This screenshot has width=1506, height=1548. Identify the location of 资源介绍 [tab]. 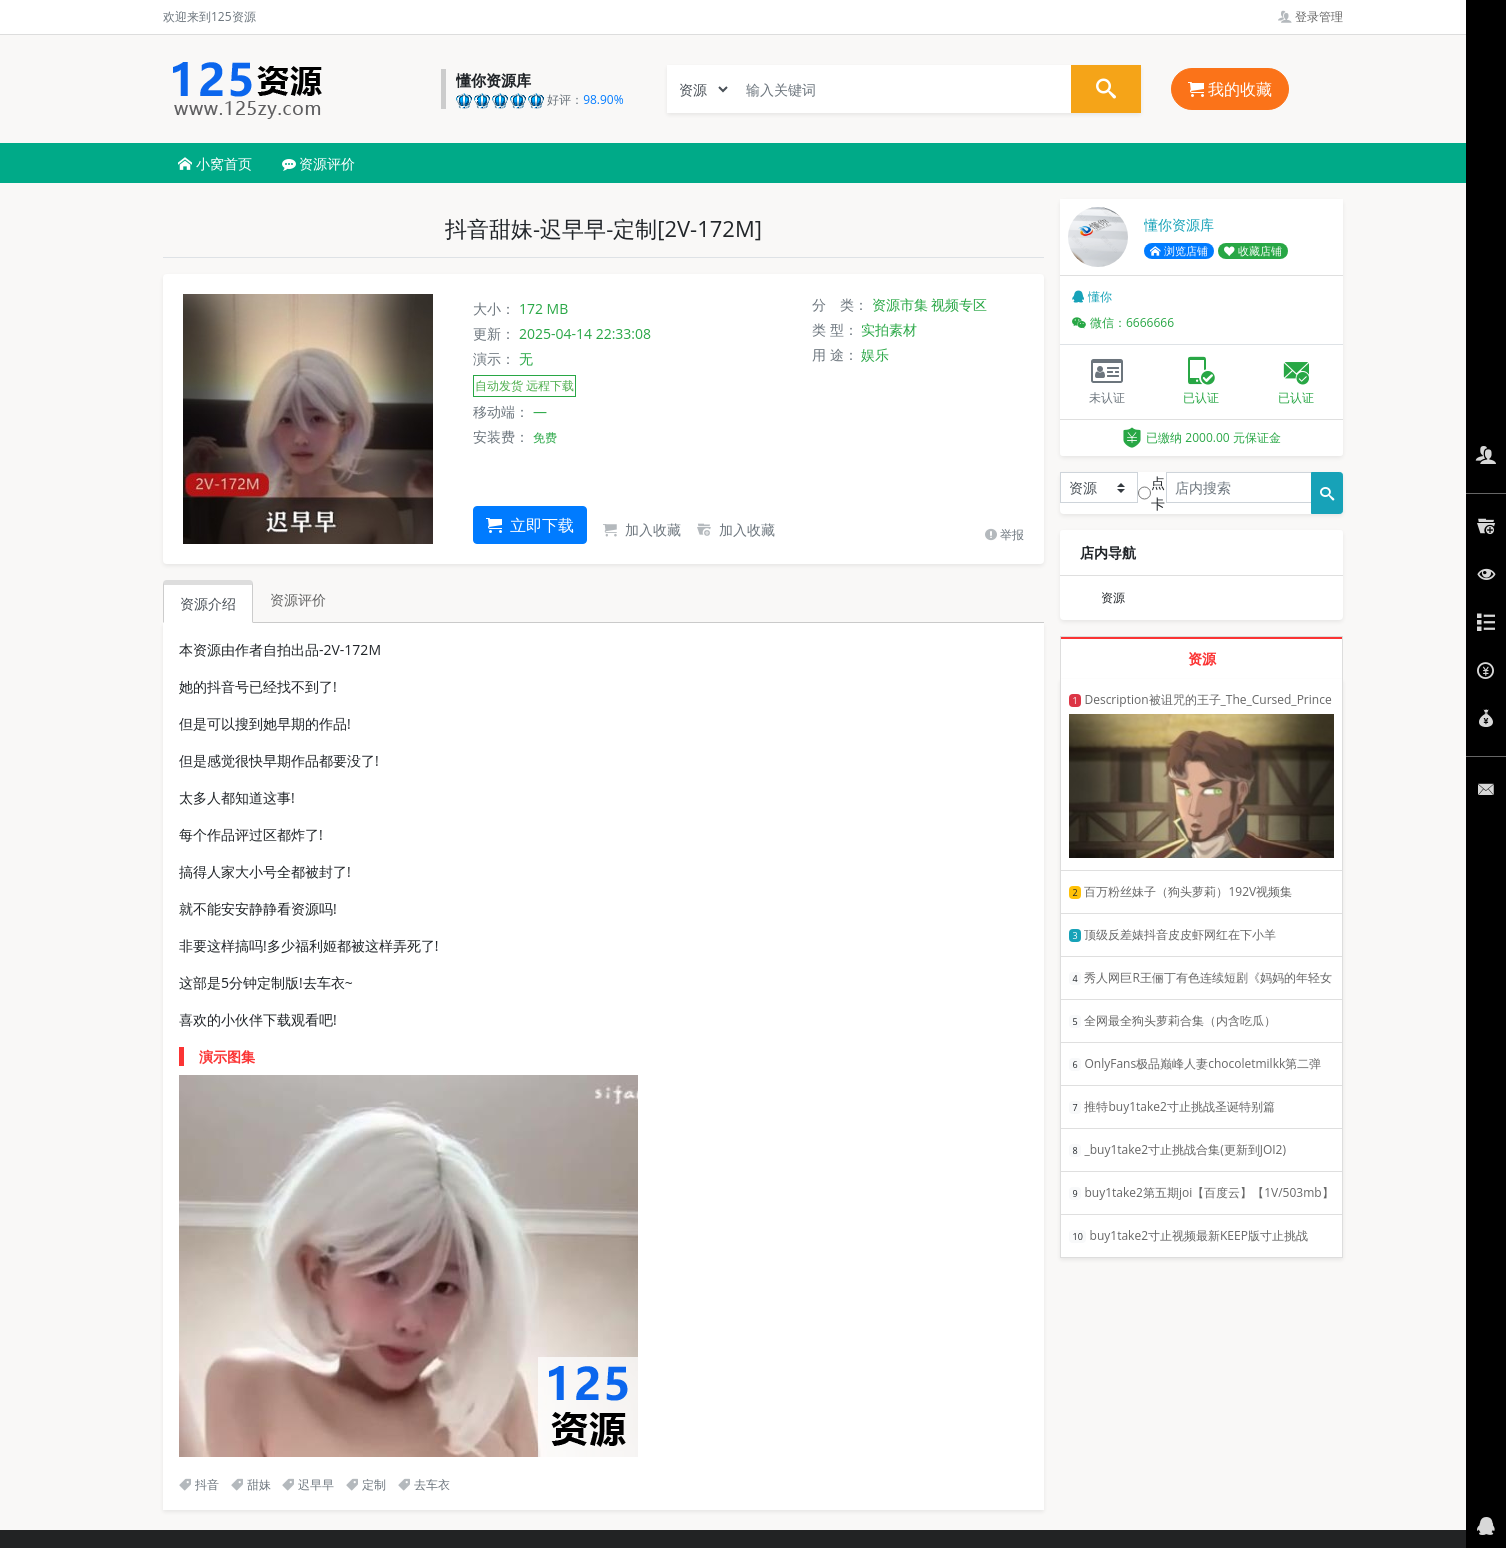
(208, 603).